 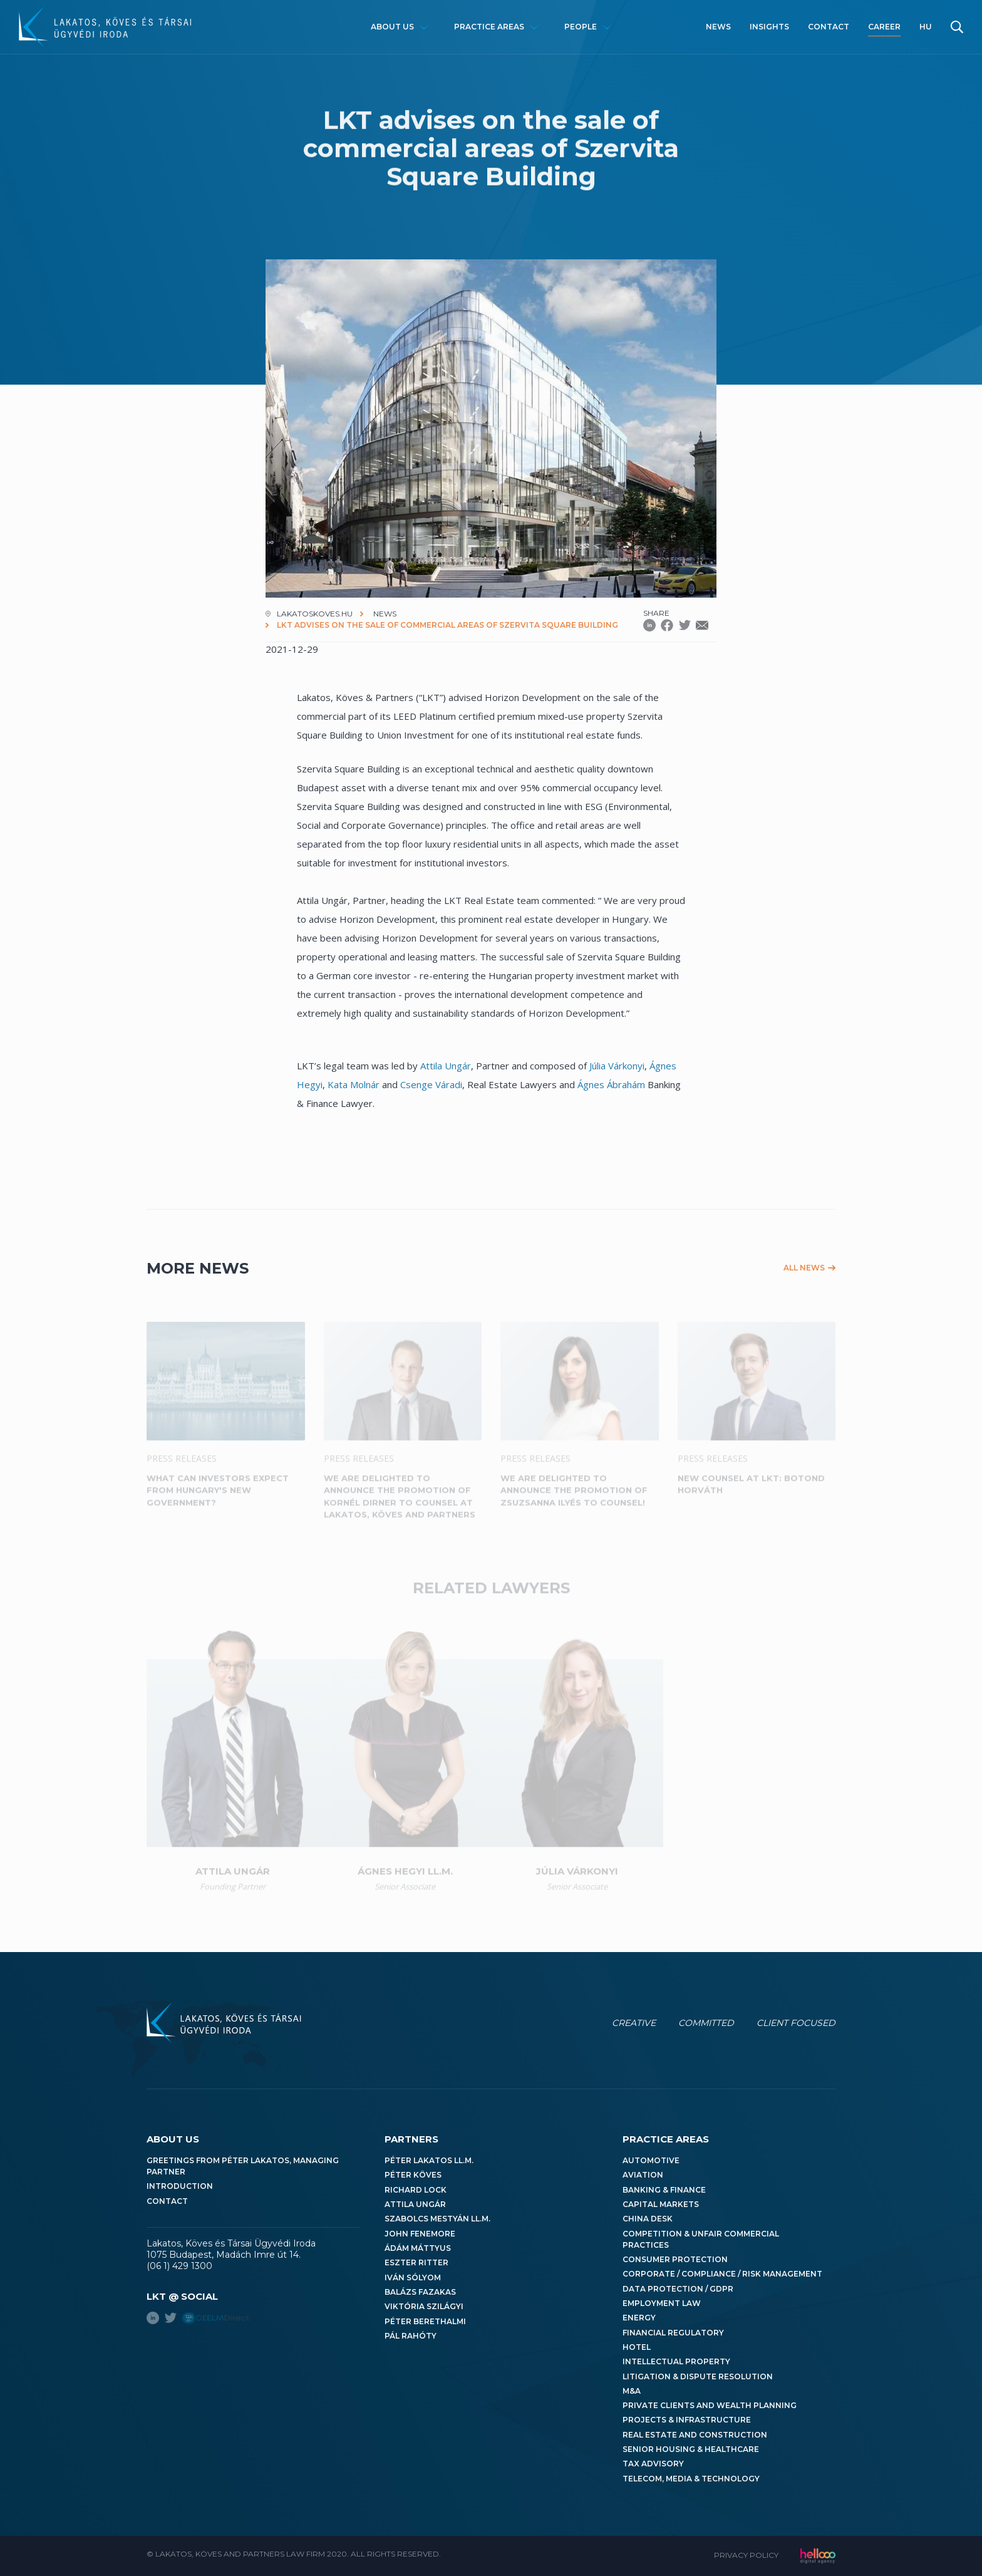 I want to click on China Desk, so click(x=648, y=2218).